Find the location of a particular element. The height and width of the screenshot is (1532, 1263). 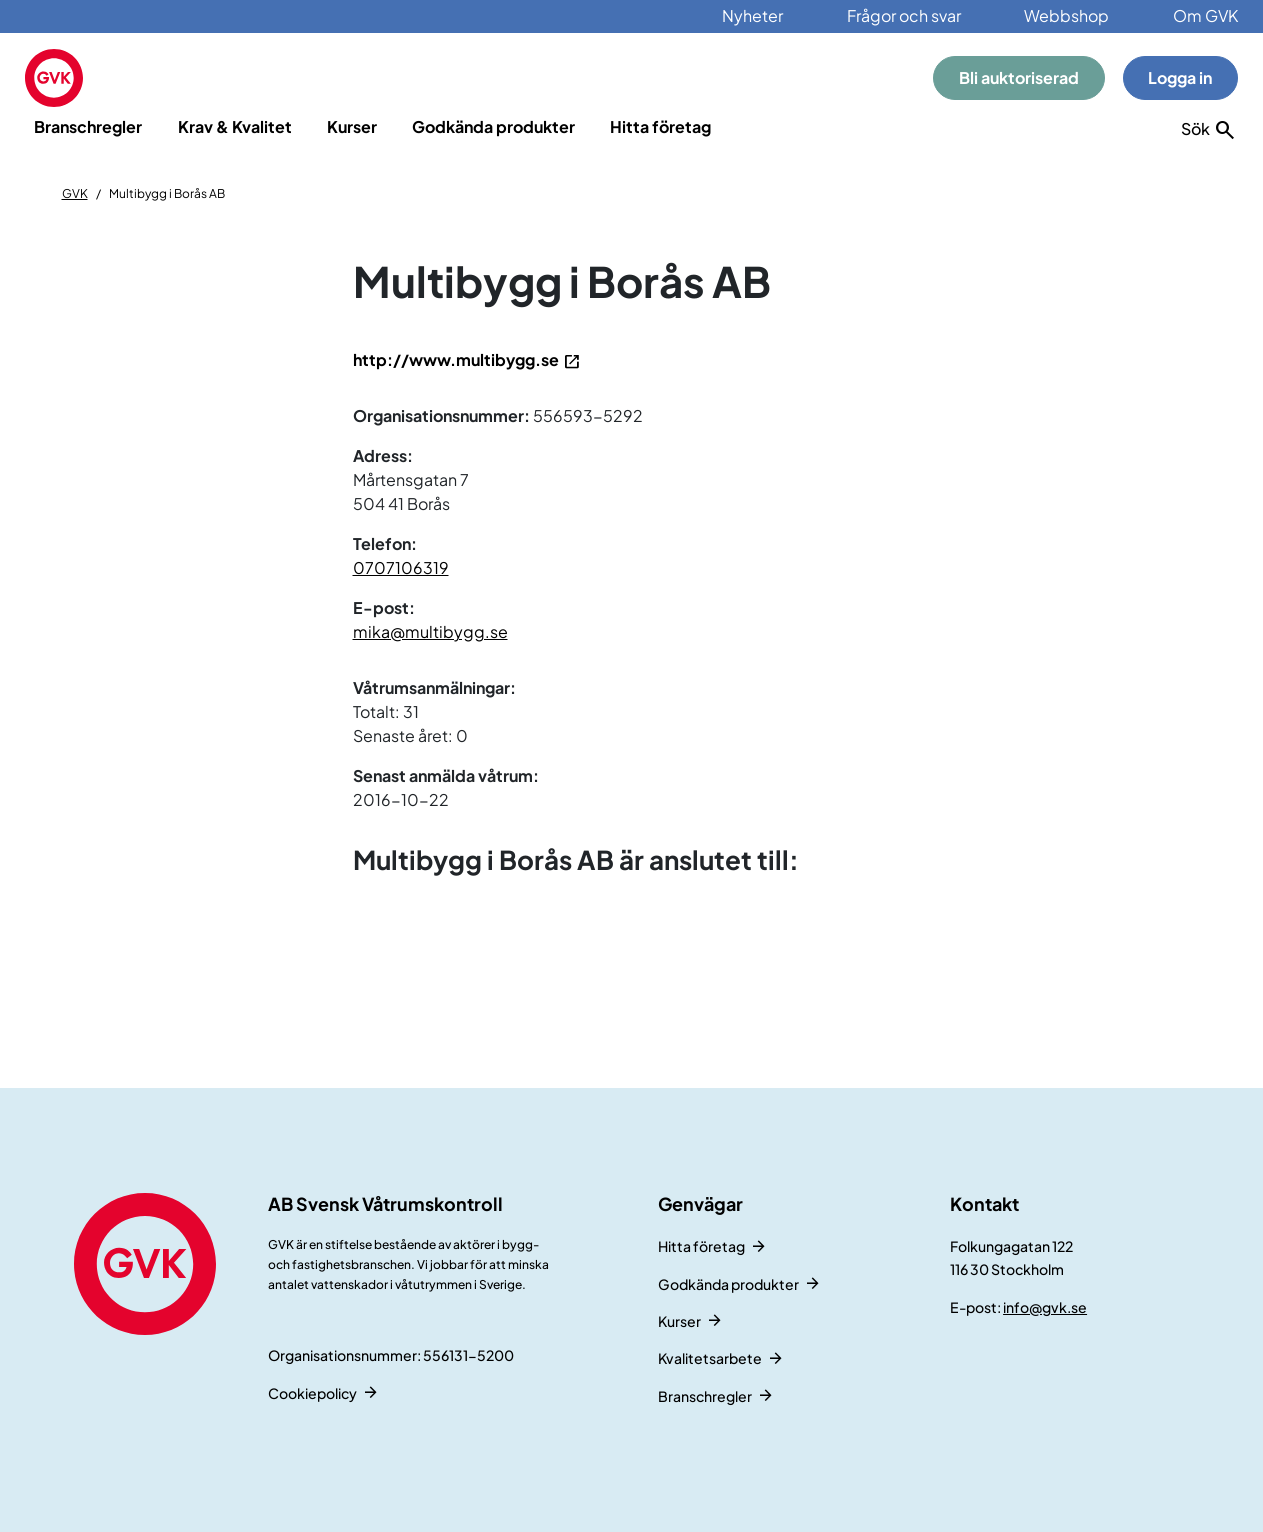

mika@multibygg.se is located at coordinates (430, 631).